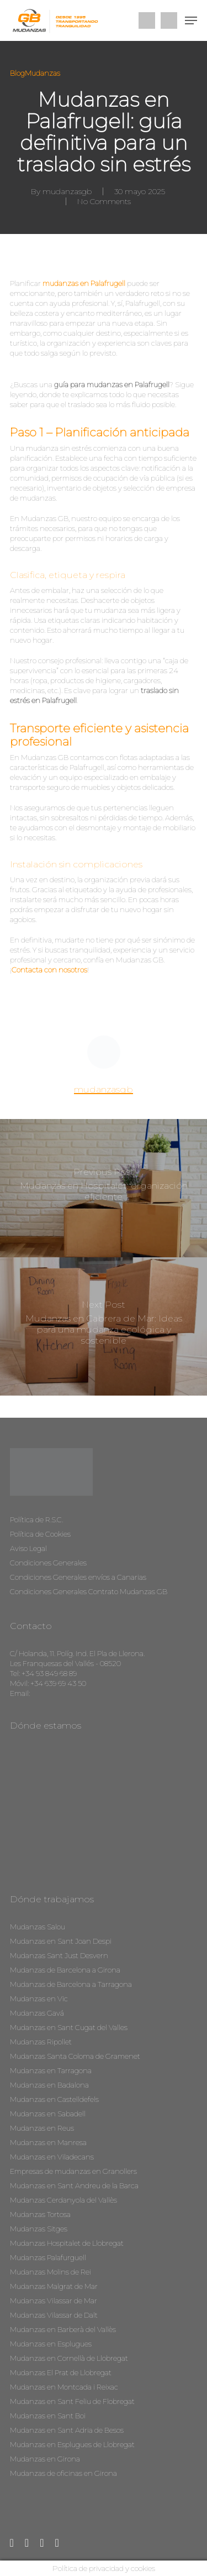 This screenshot has height=2576, width=207. Describe the element at coordinates (61, 1941) in the screenshot. I see `Mudanzas en Sant Joan Despi` at that location.